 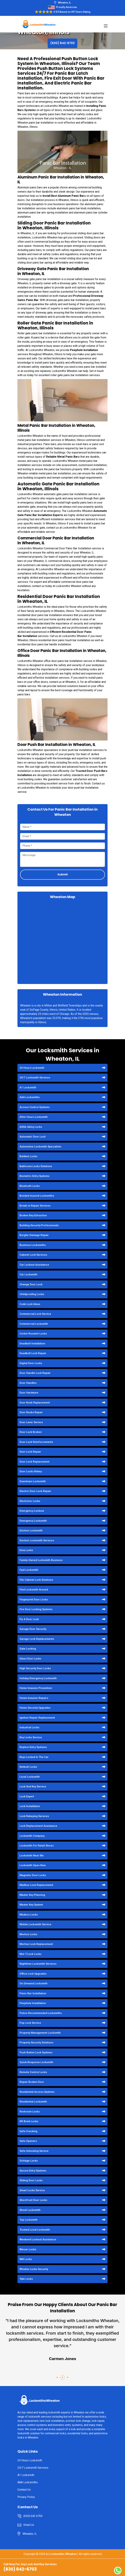 What do you see at coordinates (37, 2091) in the screenshot?
I see `Residential Access Systems` at bounding box center [37, 2091].